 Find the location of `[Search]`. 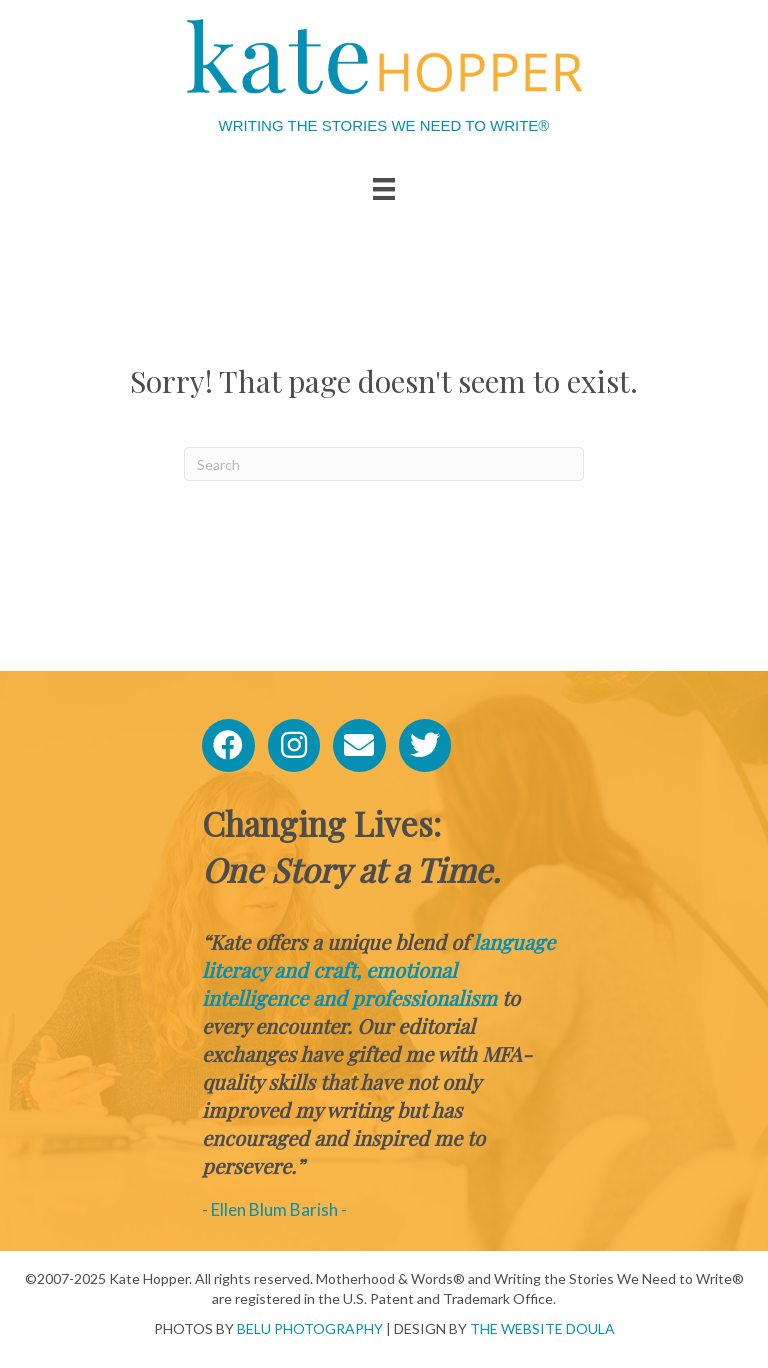

[Search] is located at coordinates (384, 464).